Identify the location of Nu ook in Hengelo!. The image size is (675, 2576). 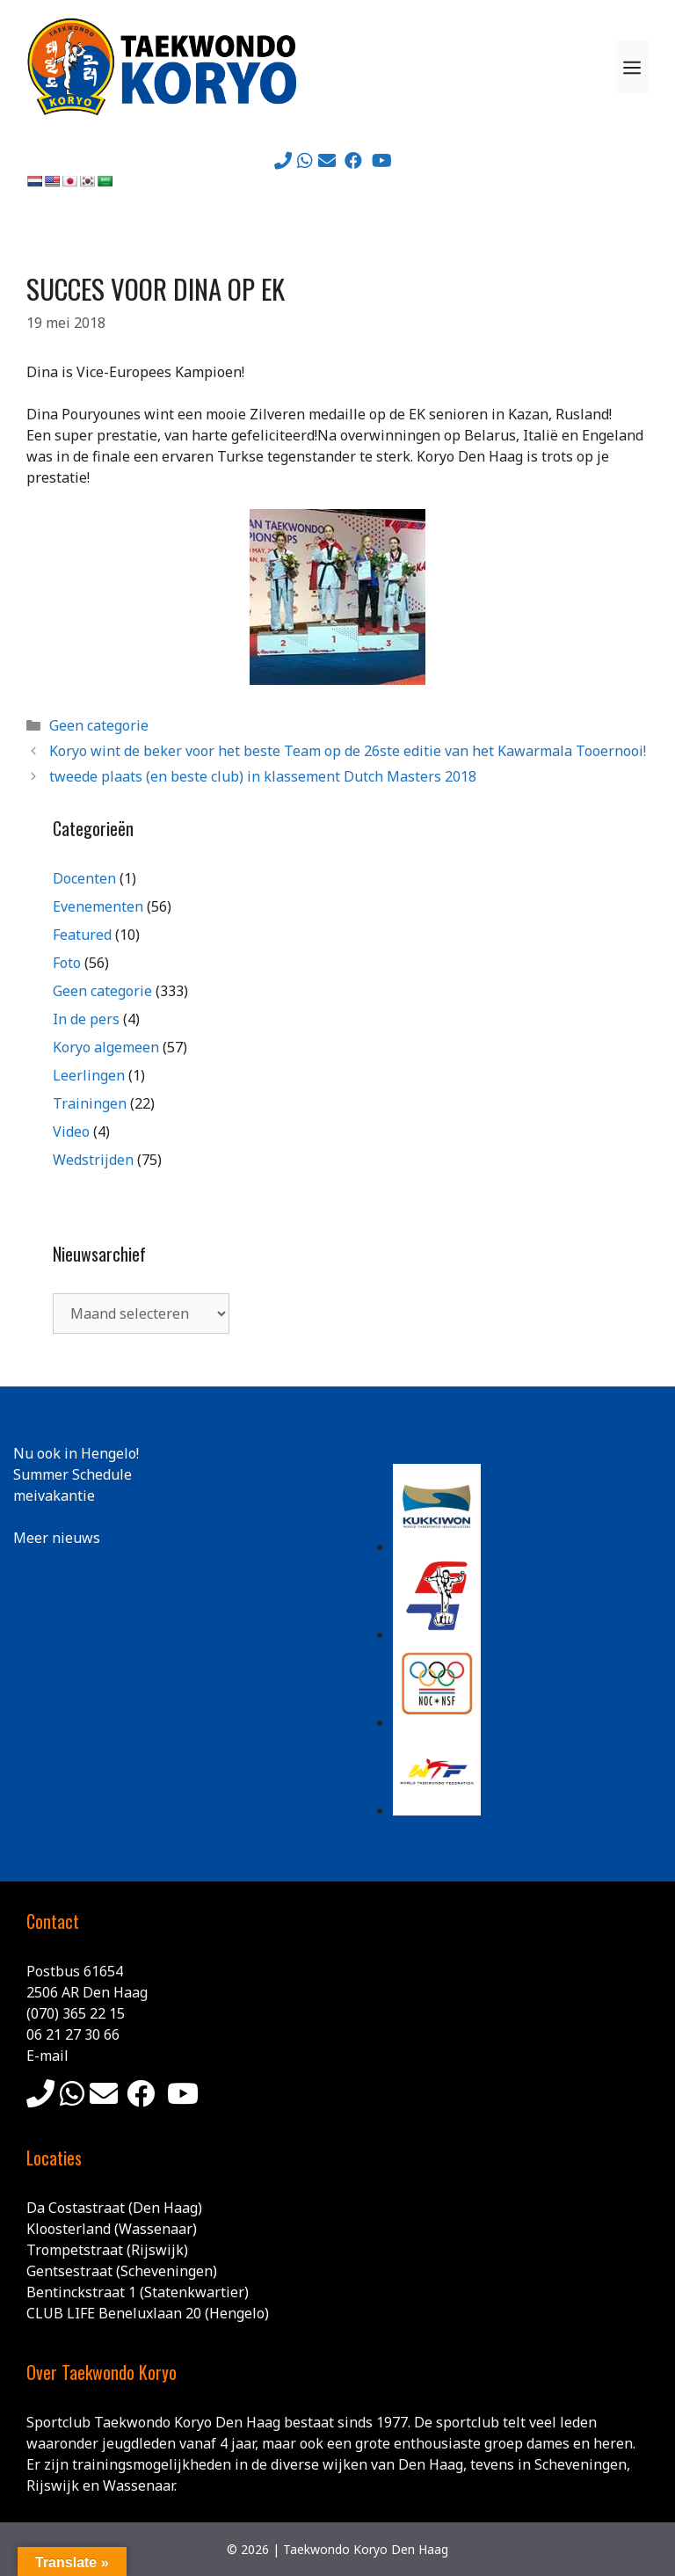
(76, 1453).